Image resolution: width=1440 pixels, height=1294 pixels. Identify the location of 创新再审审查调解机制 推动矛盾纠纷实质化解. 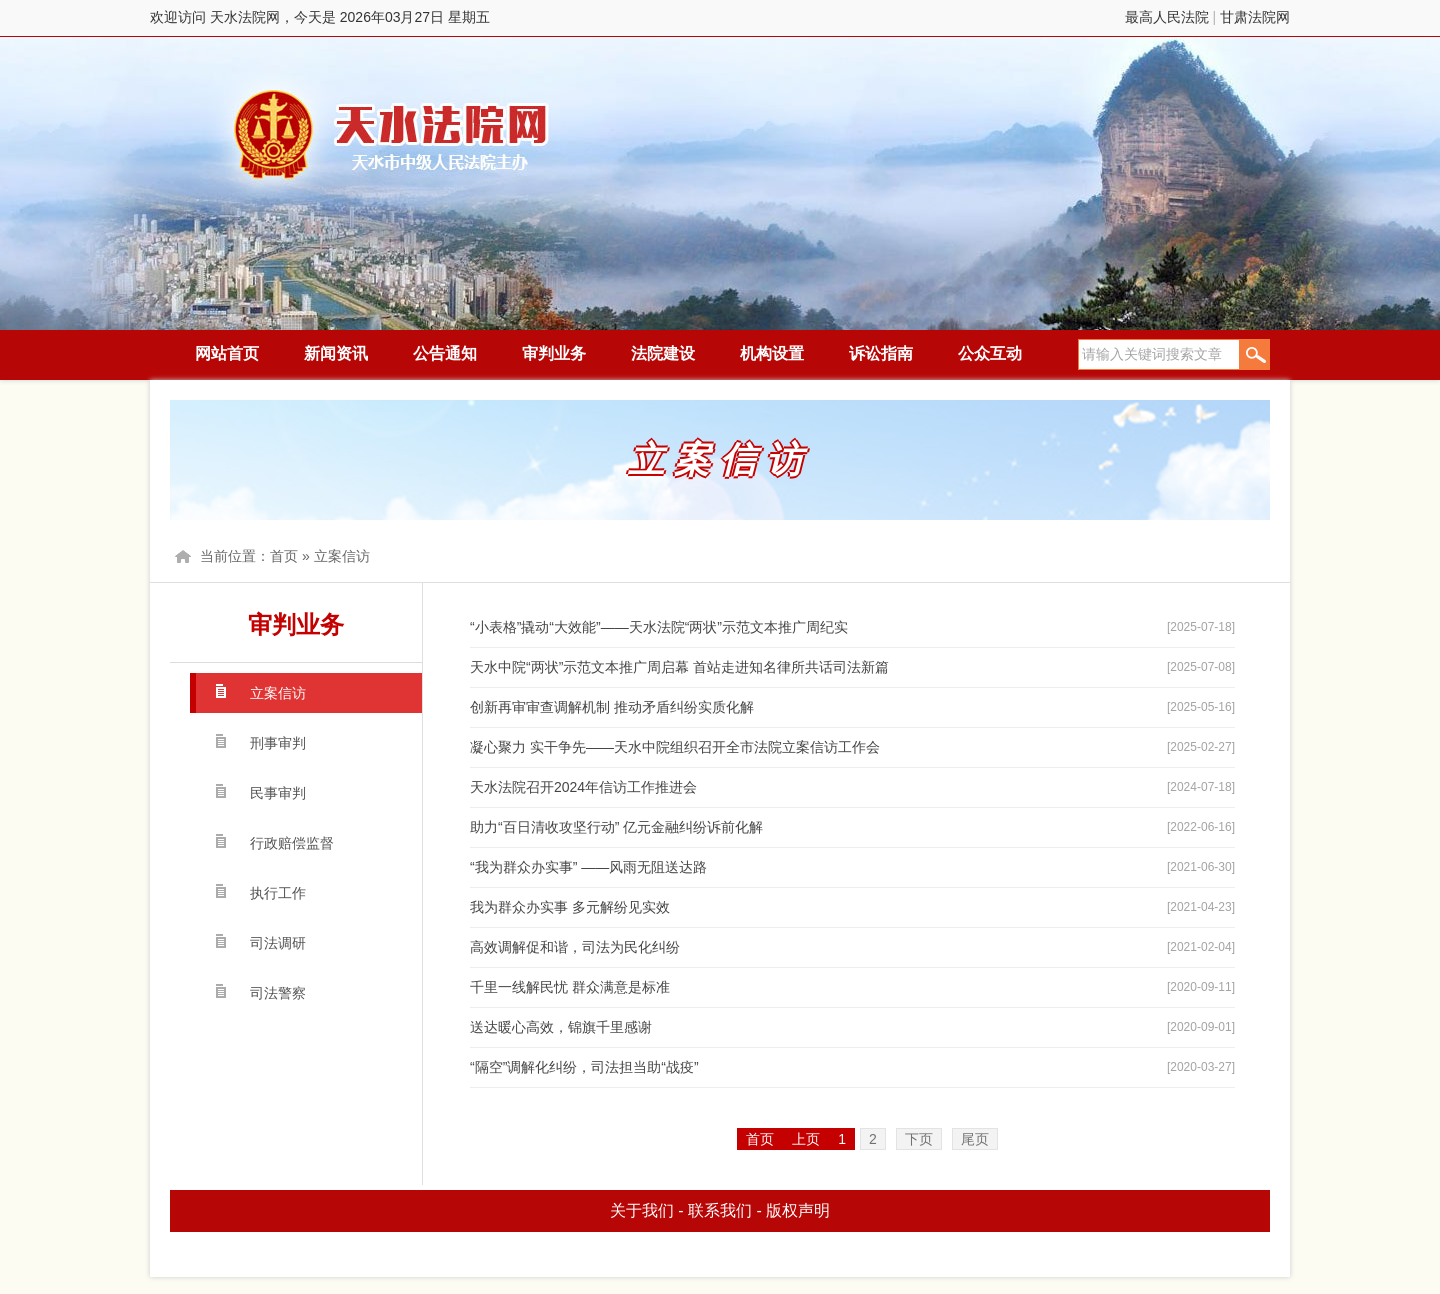
(612, 707).